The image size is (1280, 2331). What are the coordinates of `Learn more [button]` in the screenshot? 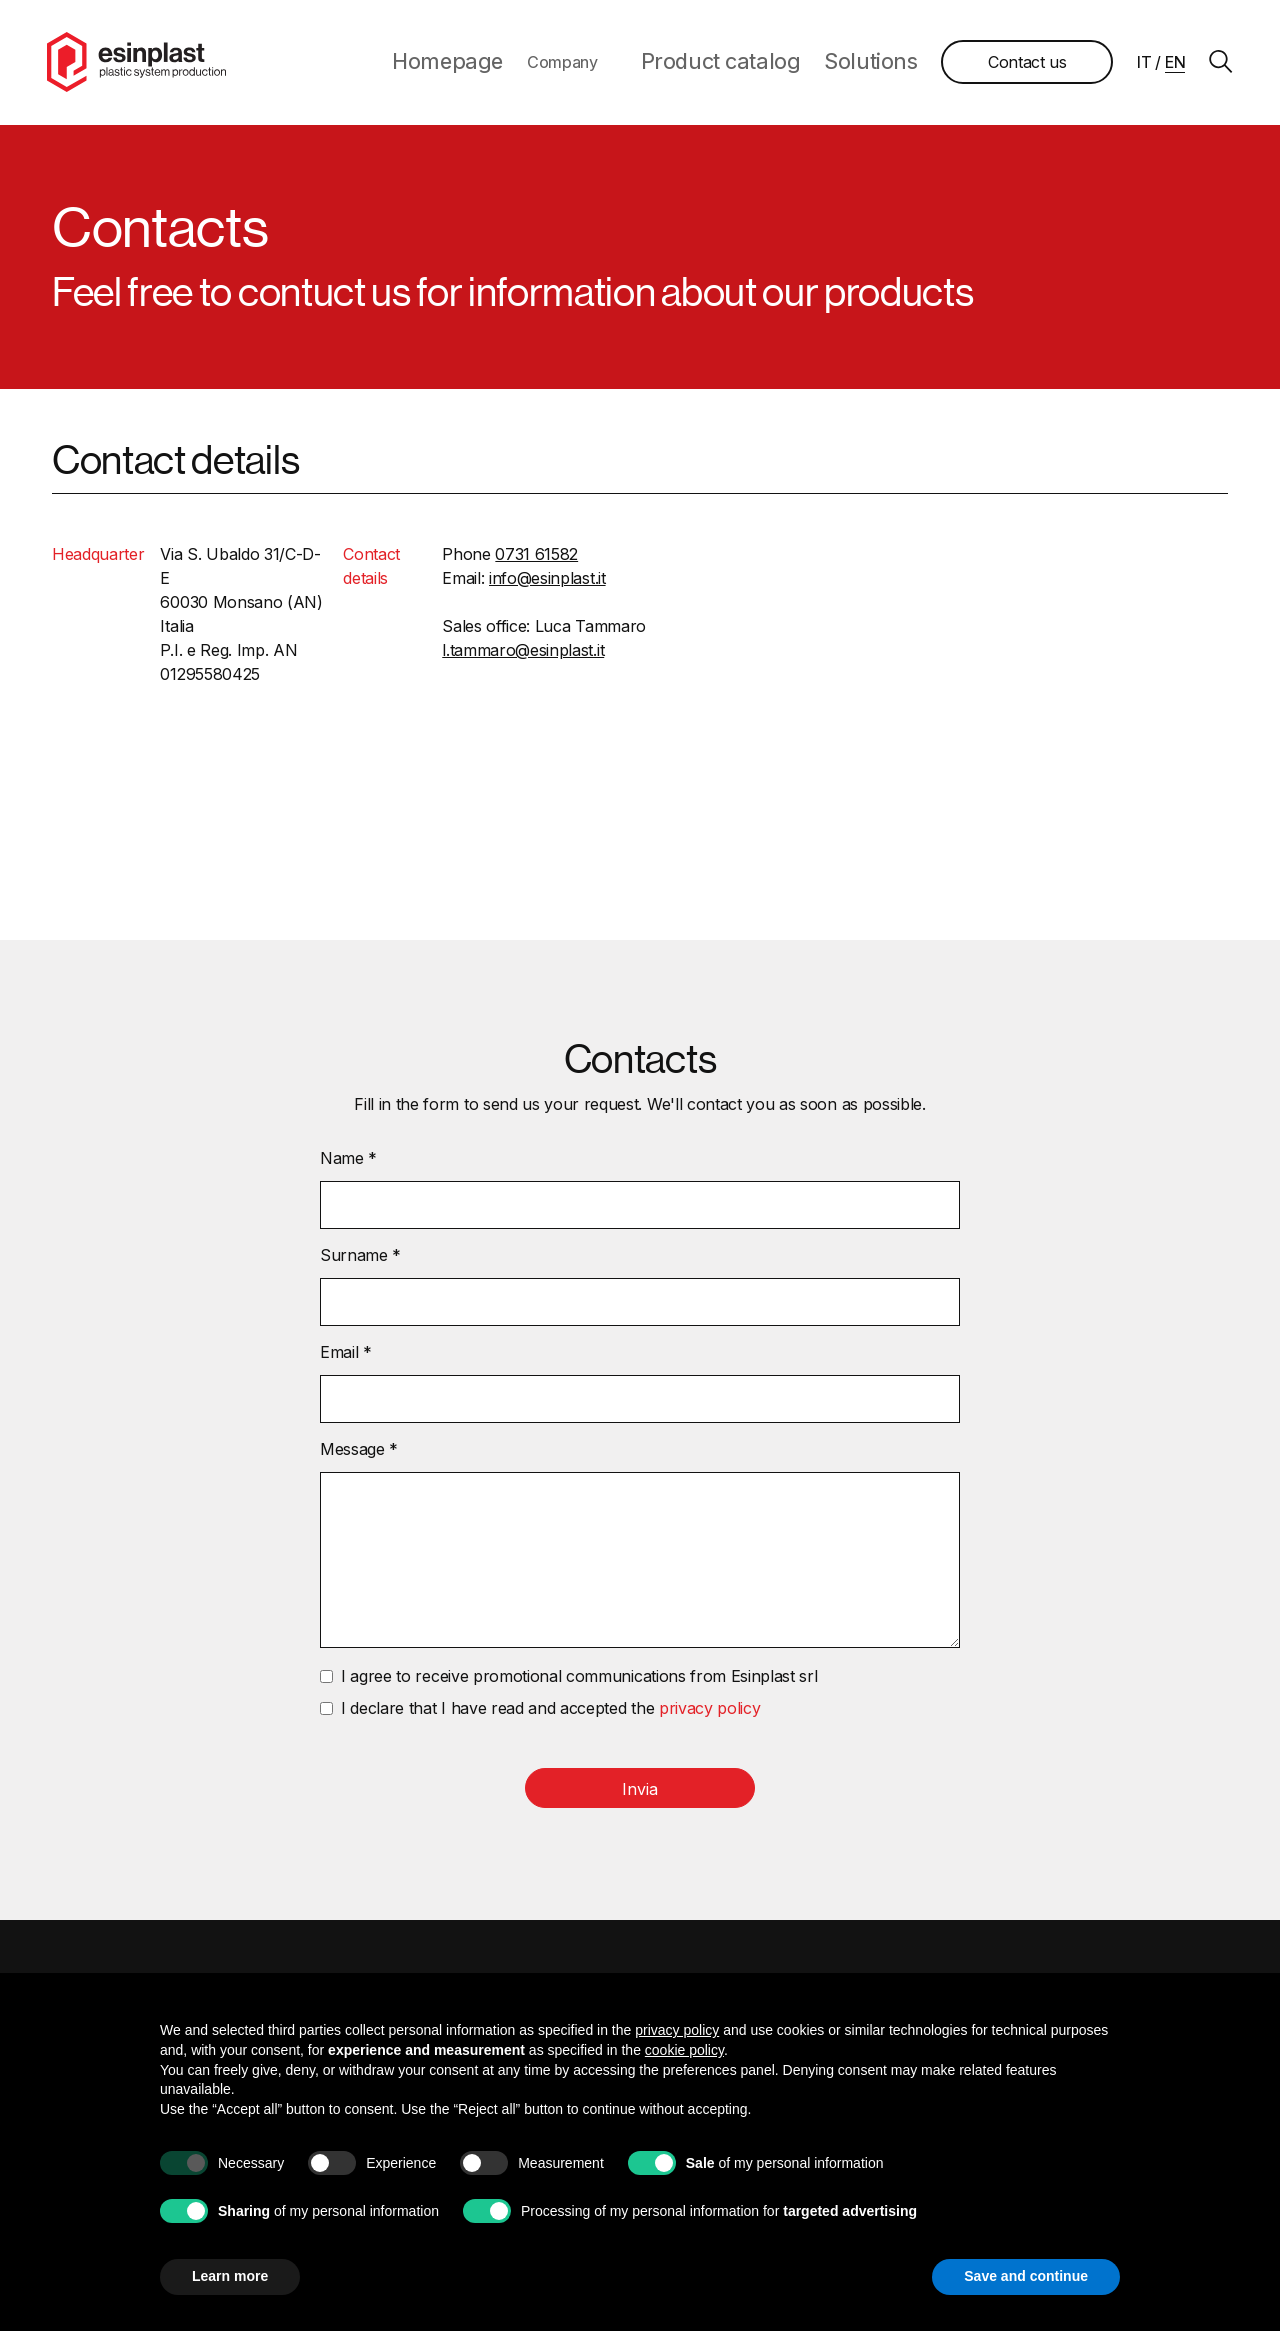 It's located at (230, 2276).